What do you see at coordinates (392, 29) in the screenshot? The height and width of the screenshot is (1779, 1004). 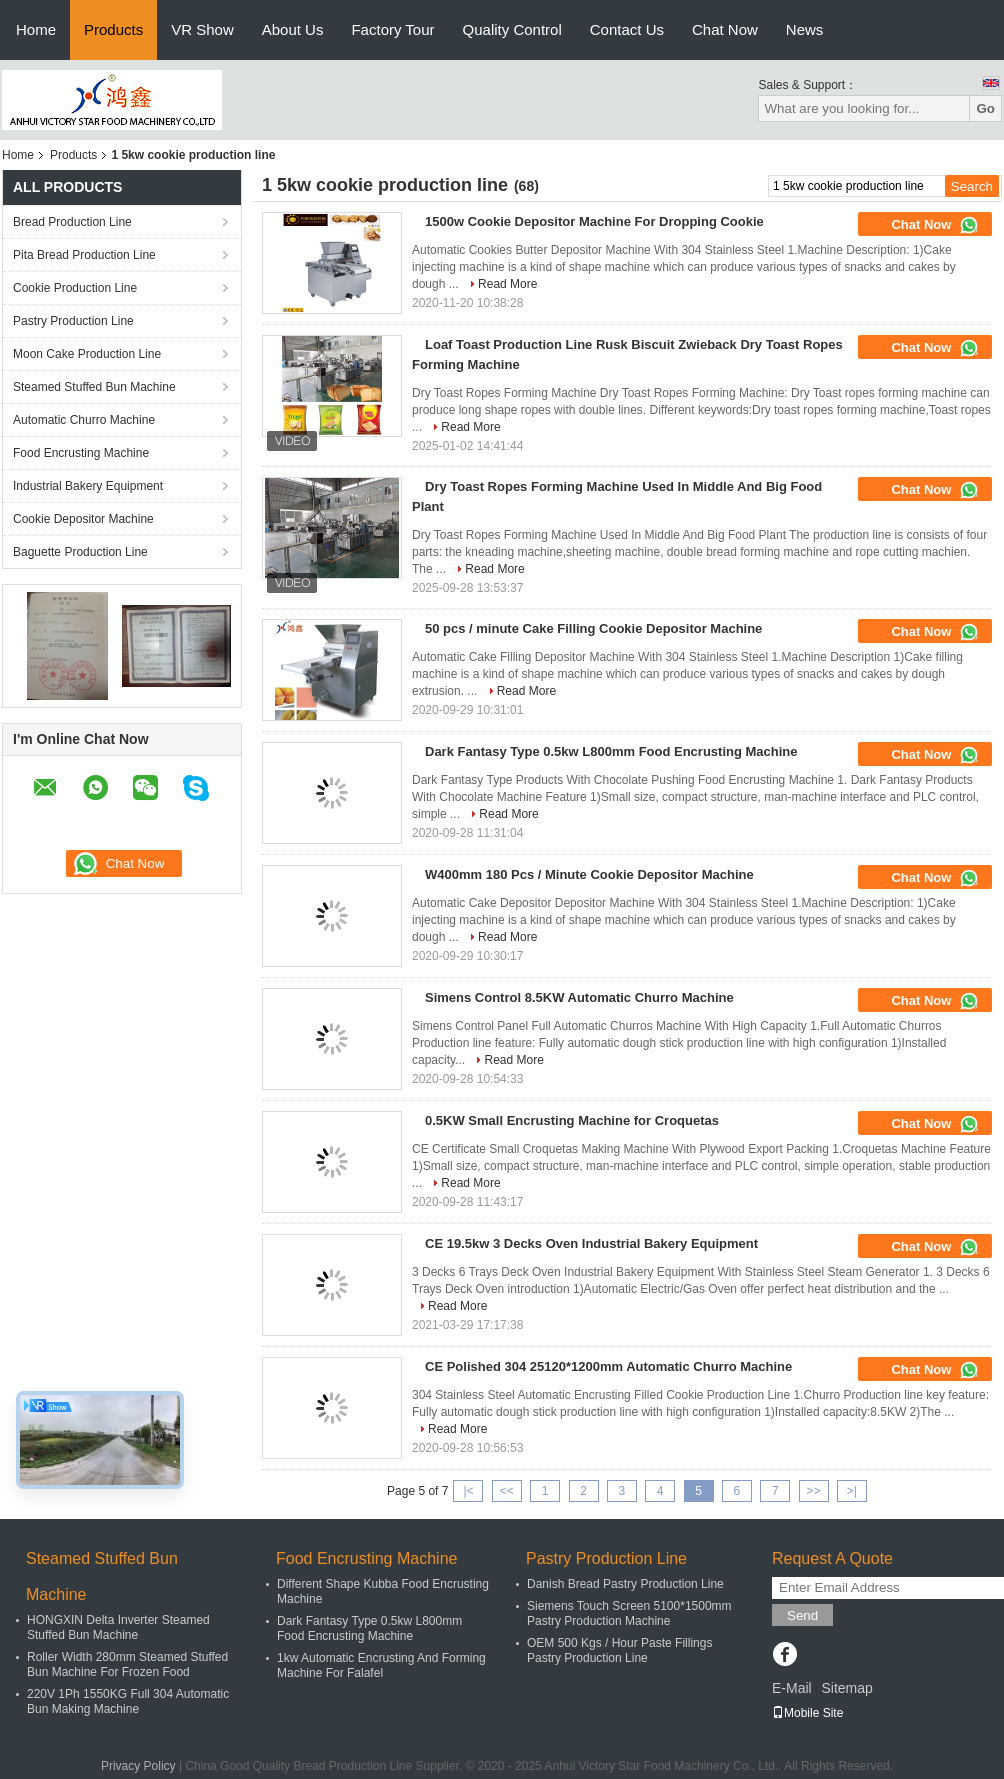 I see `Factory Tour` at bounding box center [392, 29].